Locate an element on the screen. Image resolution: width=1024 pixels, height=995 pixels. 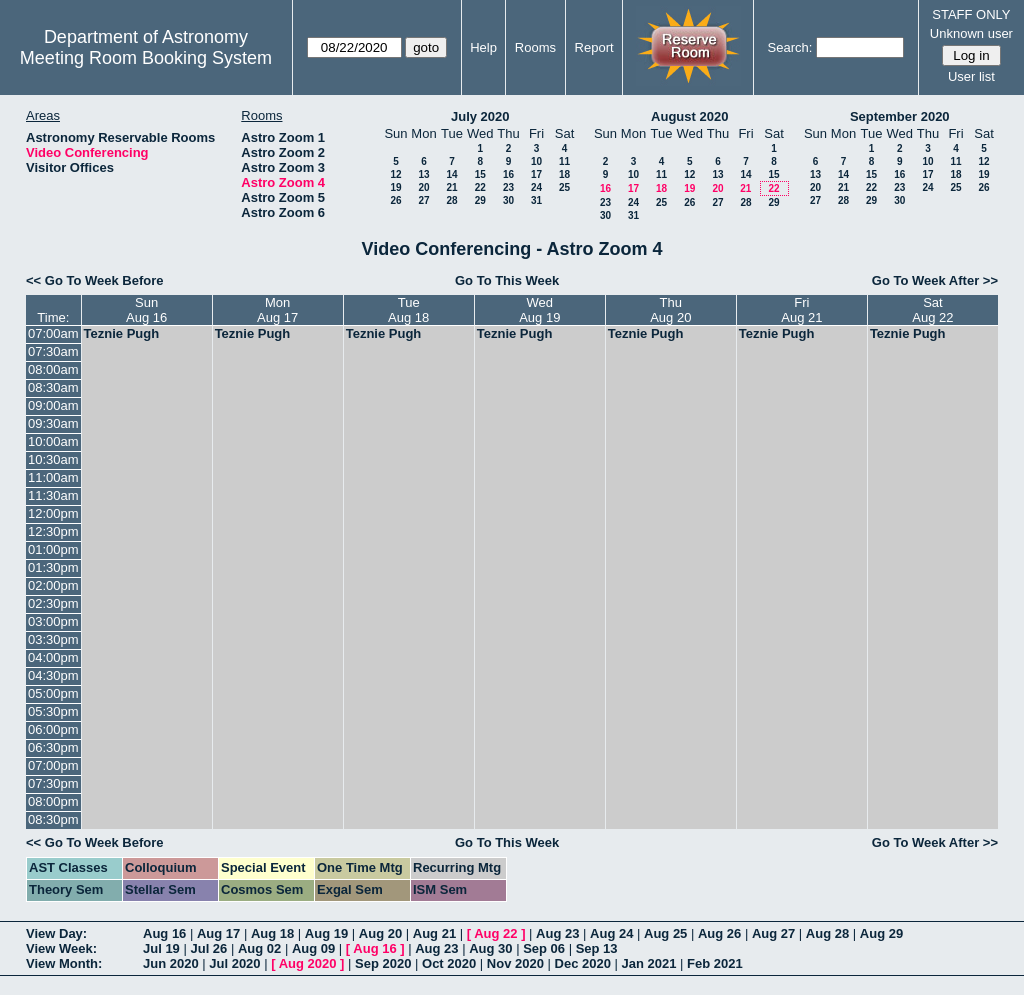
27 is located at coordinates (423, 200).